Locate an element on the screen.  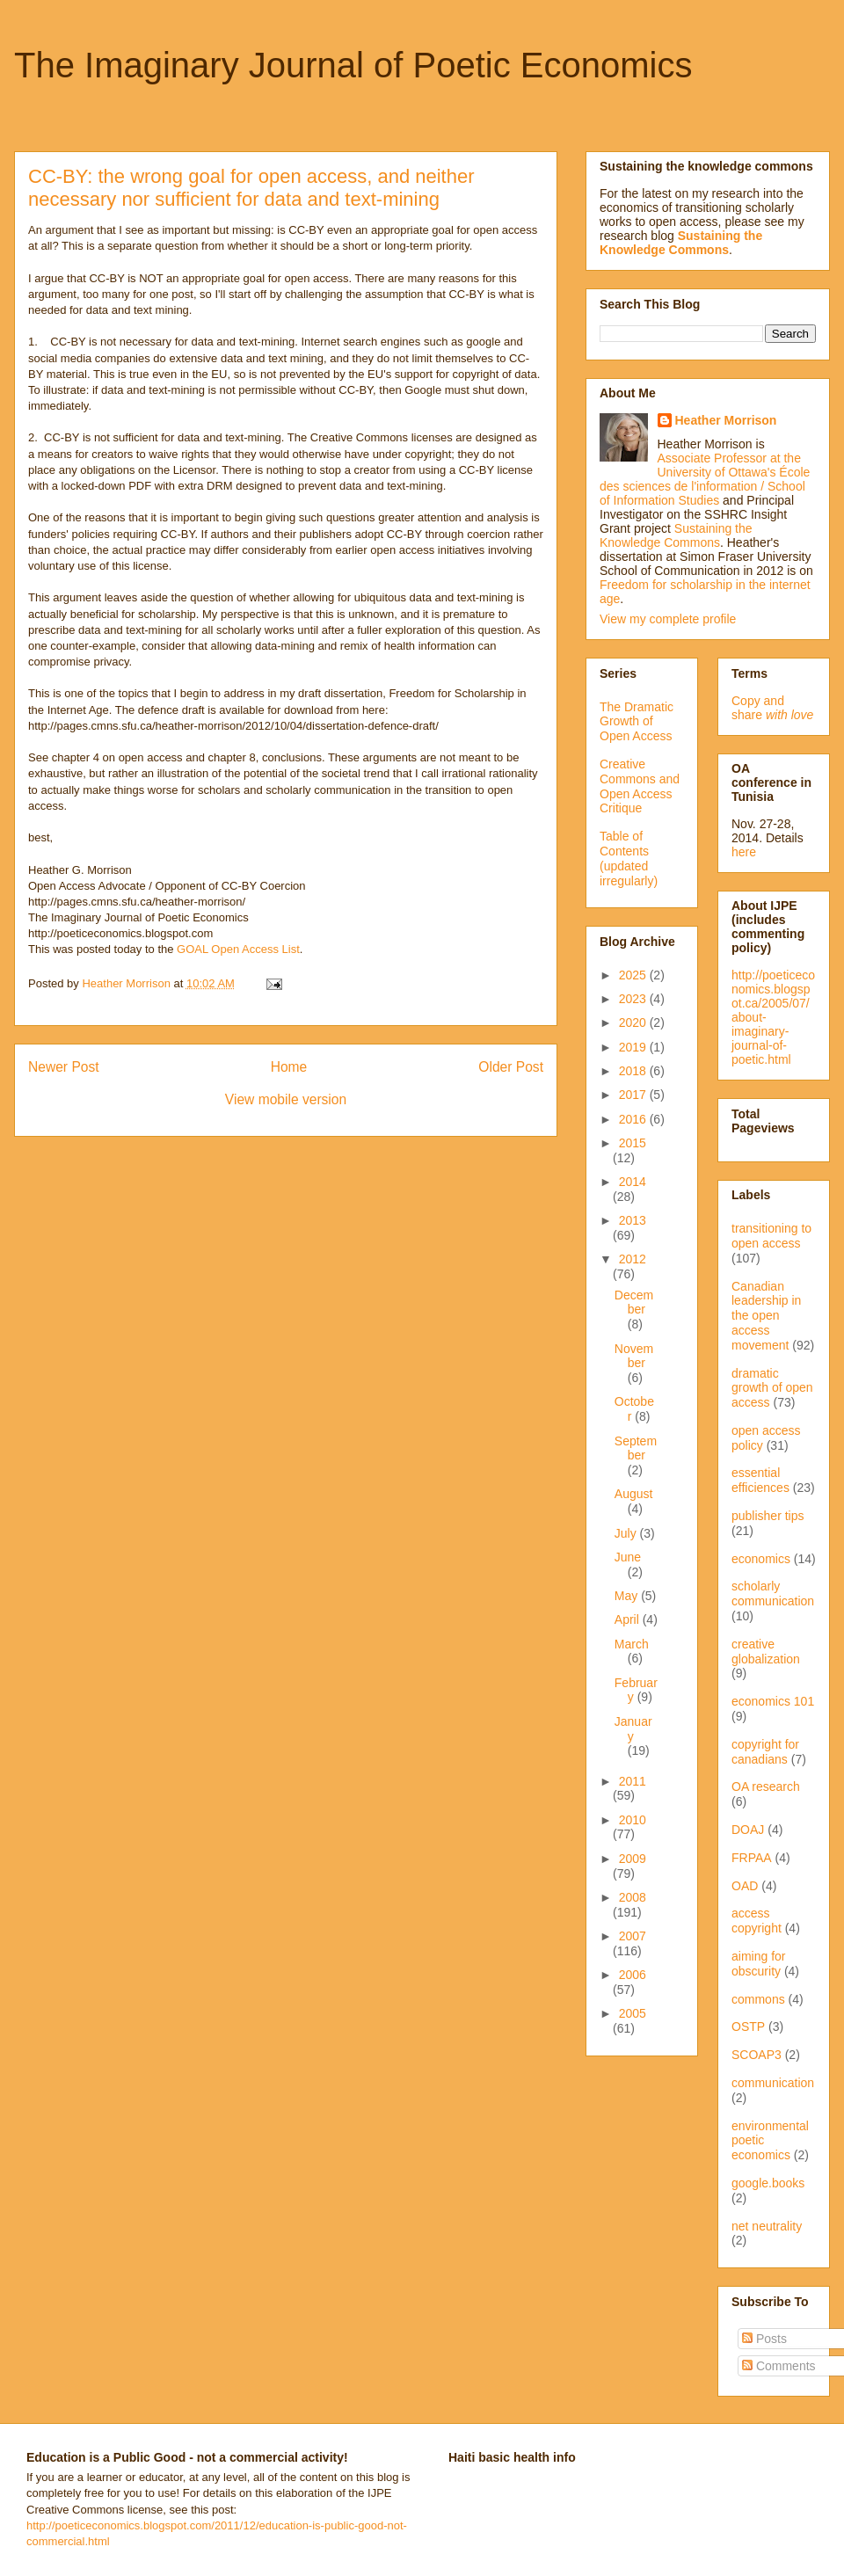
2016 is located at coordinates (634, 1119).